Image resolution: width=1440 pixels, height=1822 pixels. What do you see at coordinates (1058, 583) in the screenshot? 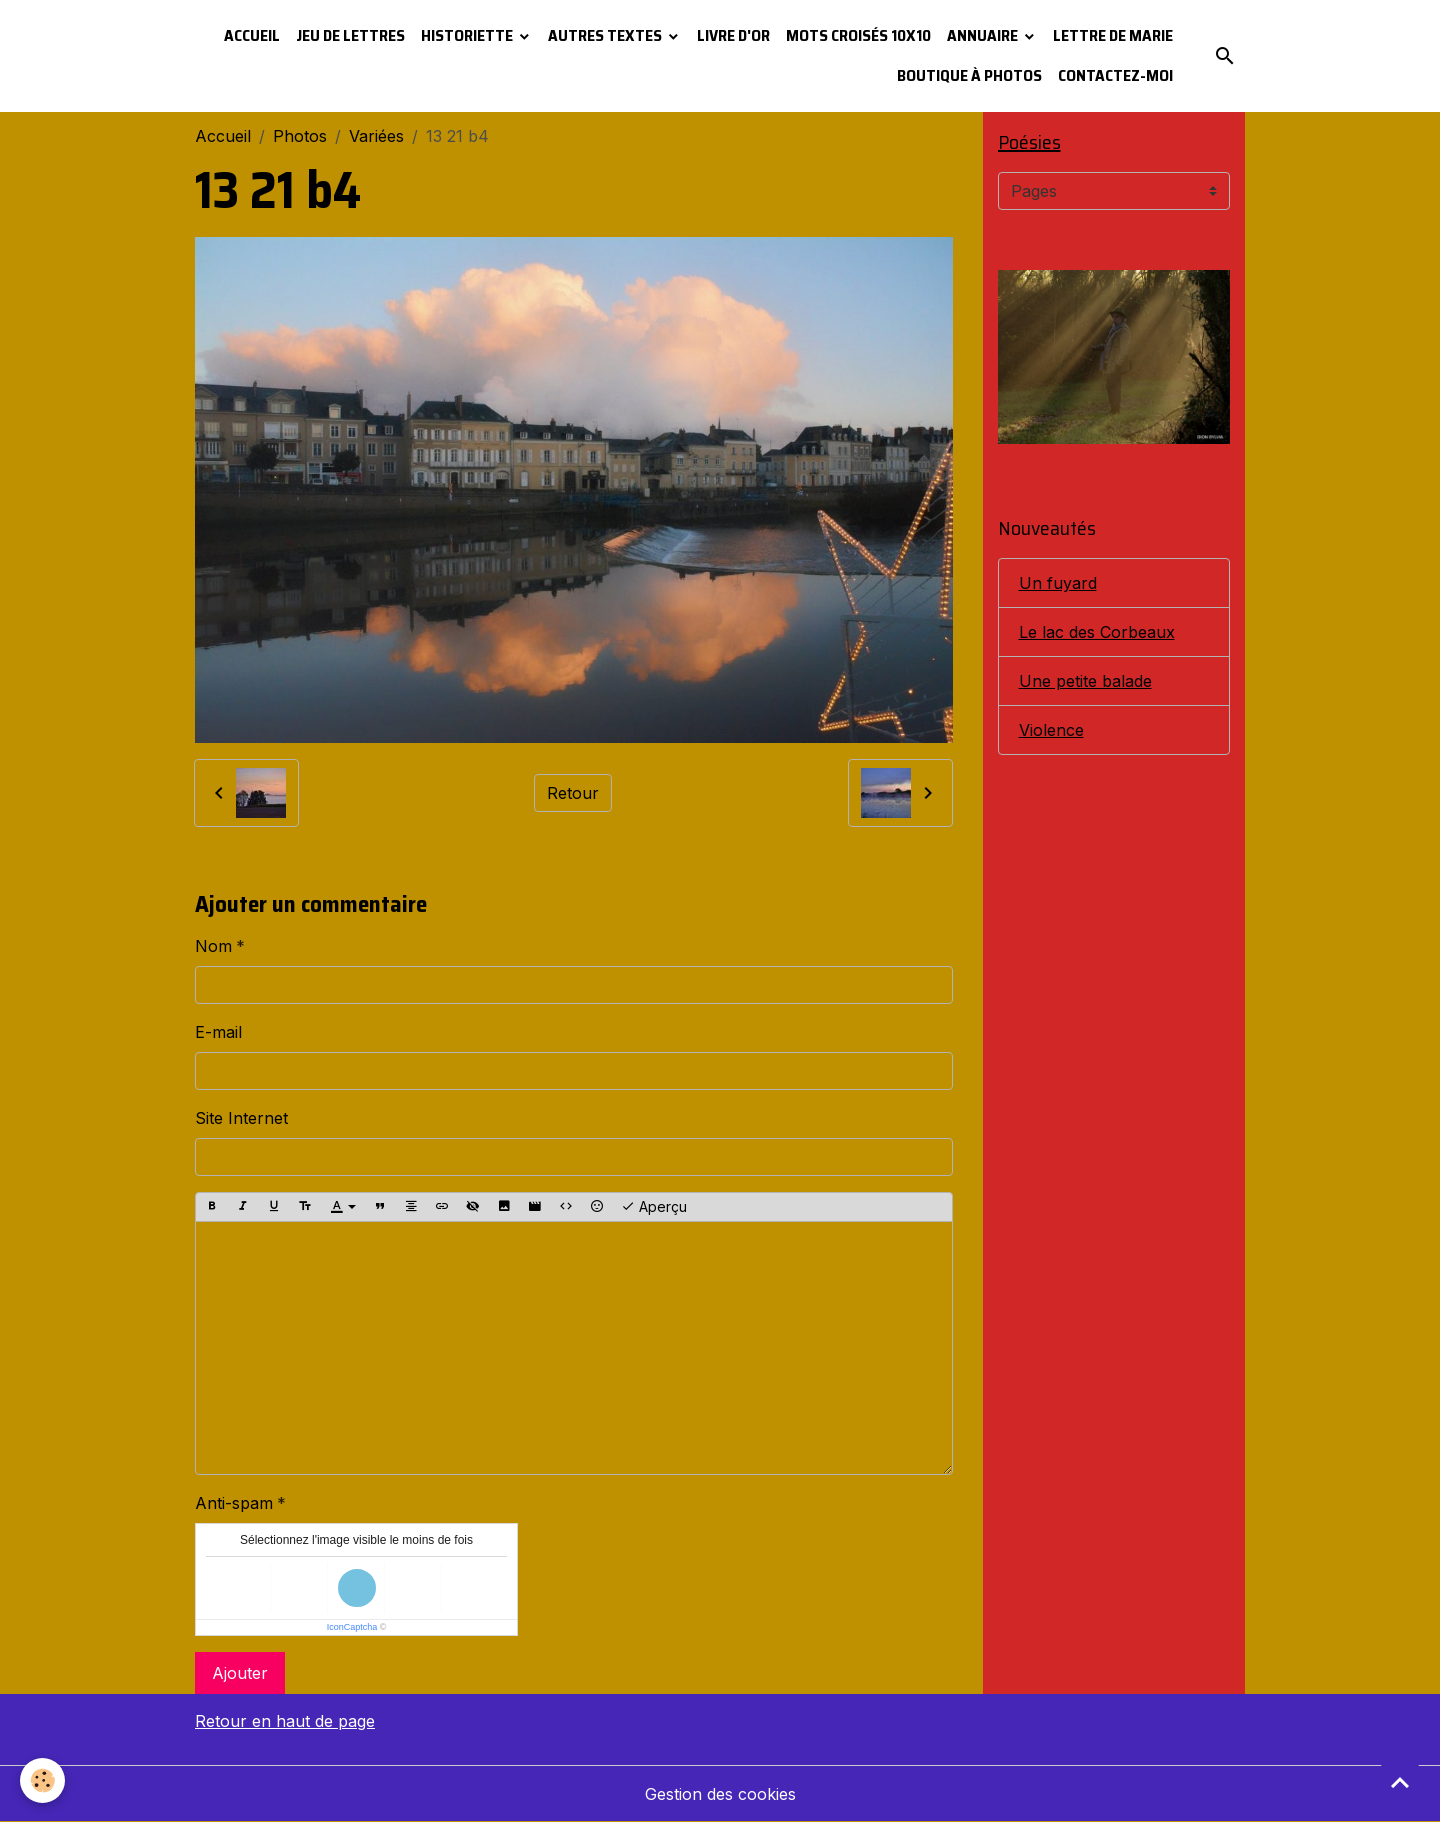
I see `Un fuyard` at bounding box center [1058, 583].